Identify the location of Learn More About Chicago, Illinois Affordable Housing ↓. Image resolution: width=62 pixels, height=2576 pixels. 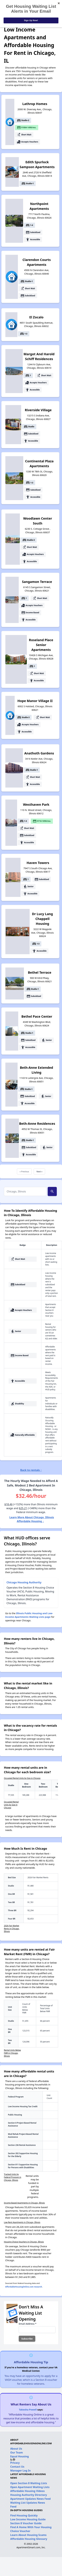
(31, 1519).